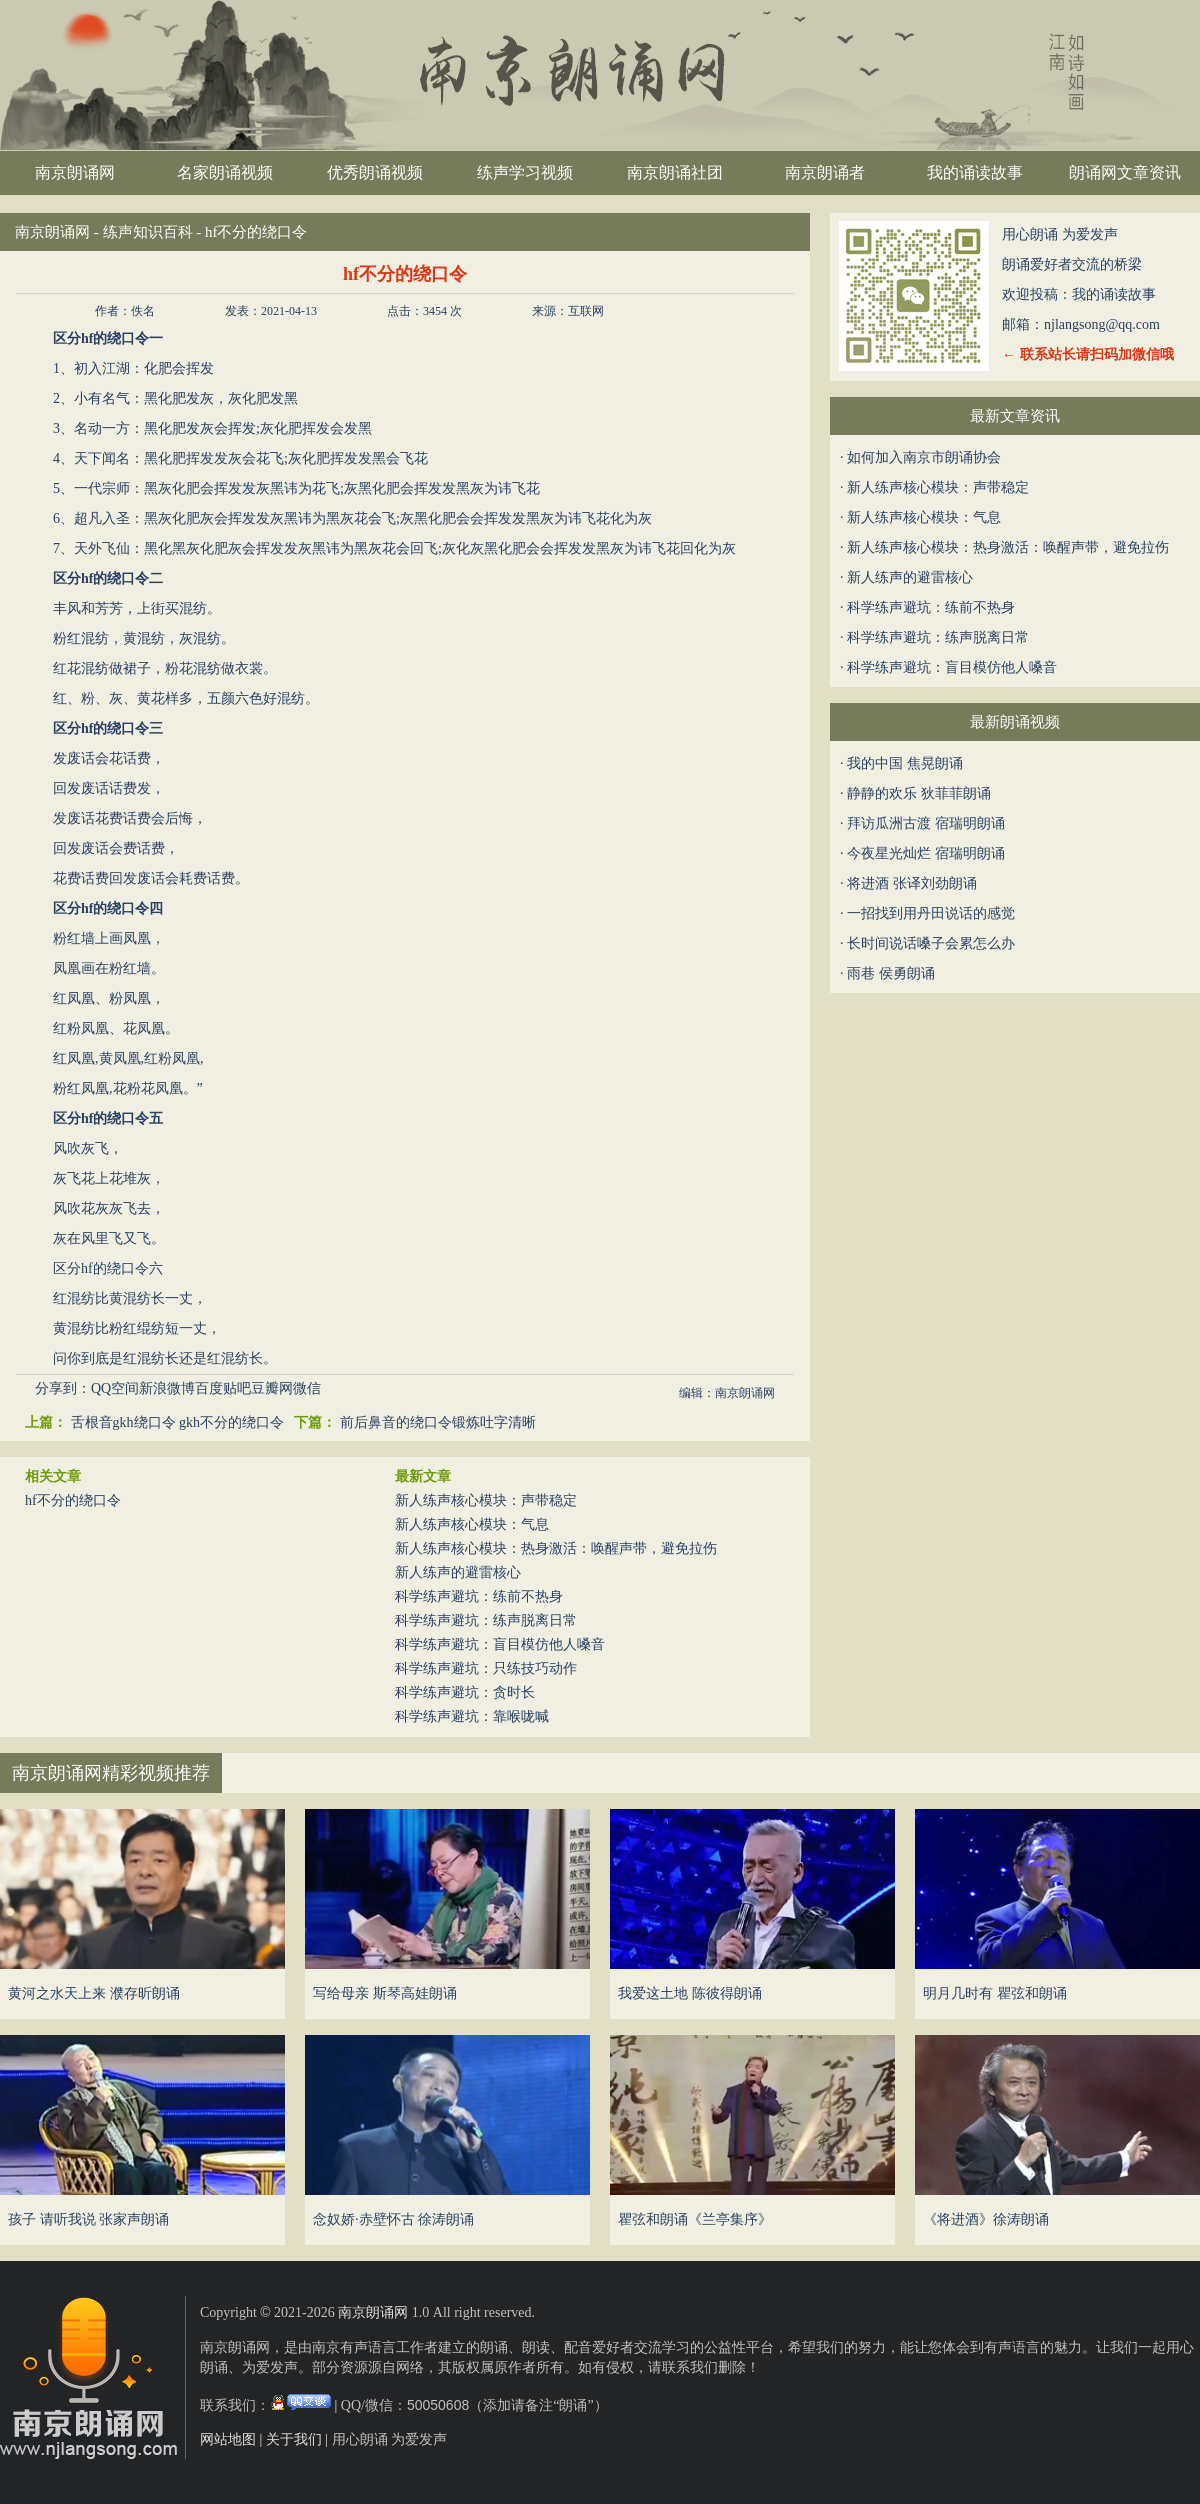  What do you see at coordinates (225, 172) in the screenshot?
I see `名家朗诵视频` at bounding box center [225, 172].